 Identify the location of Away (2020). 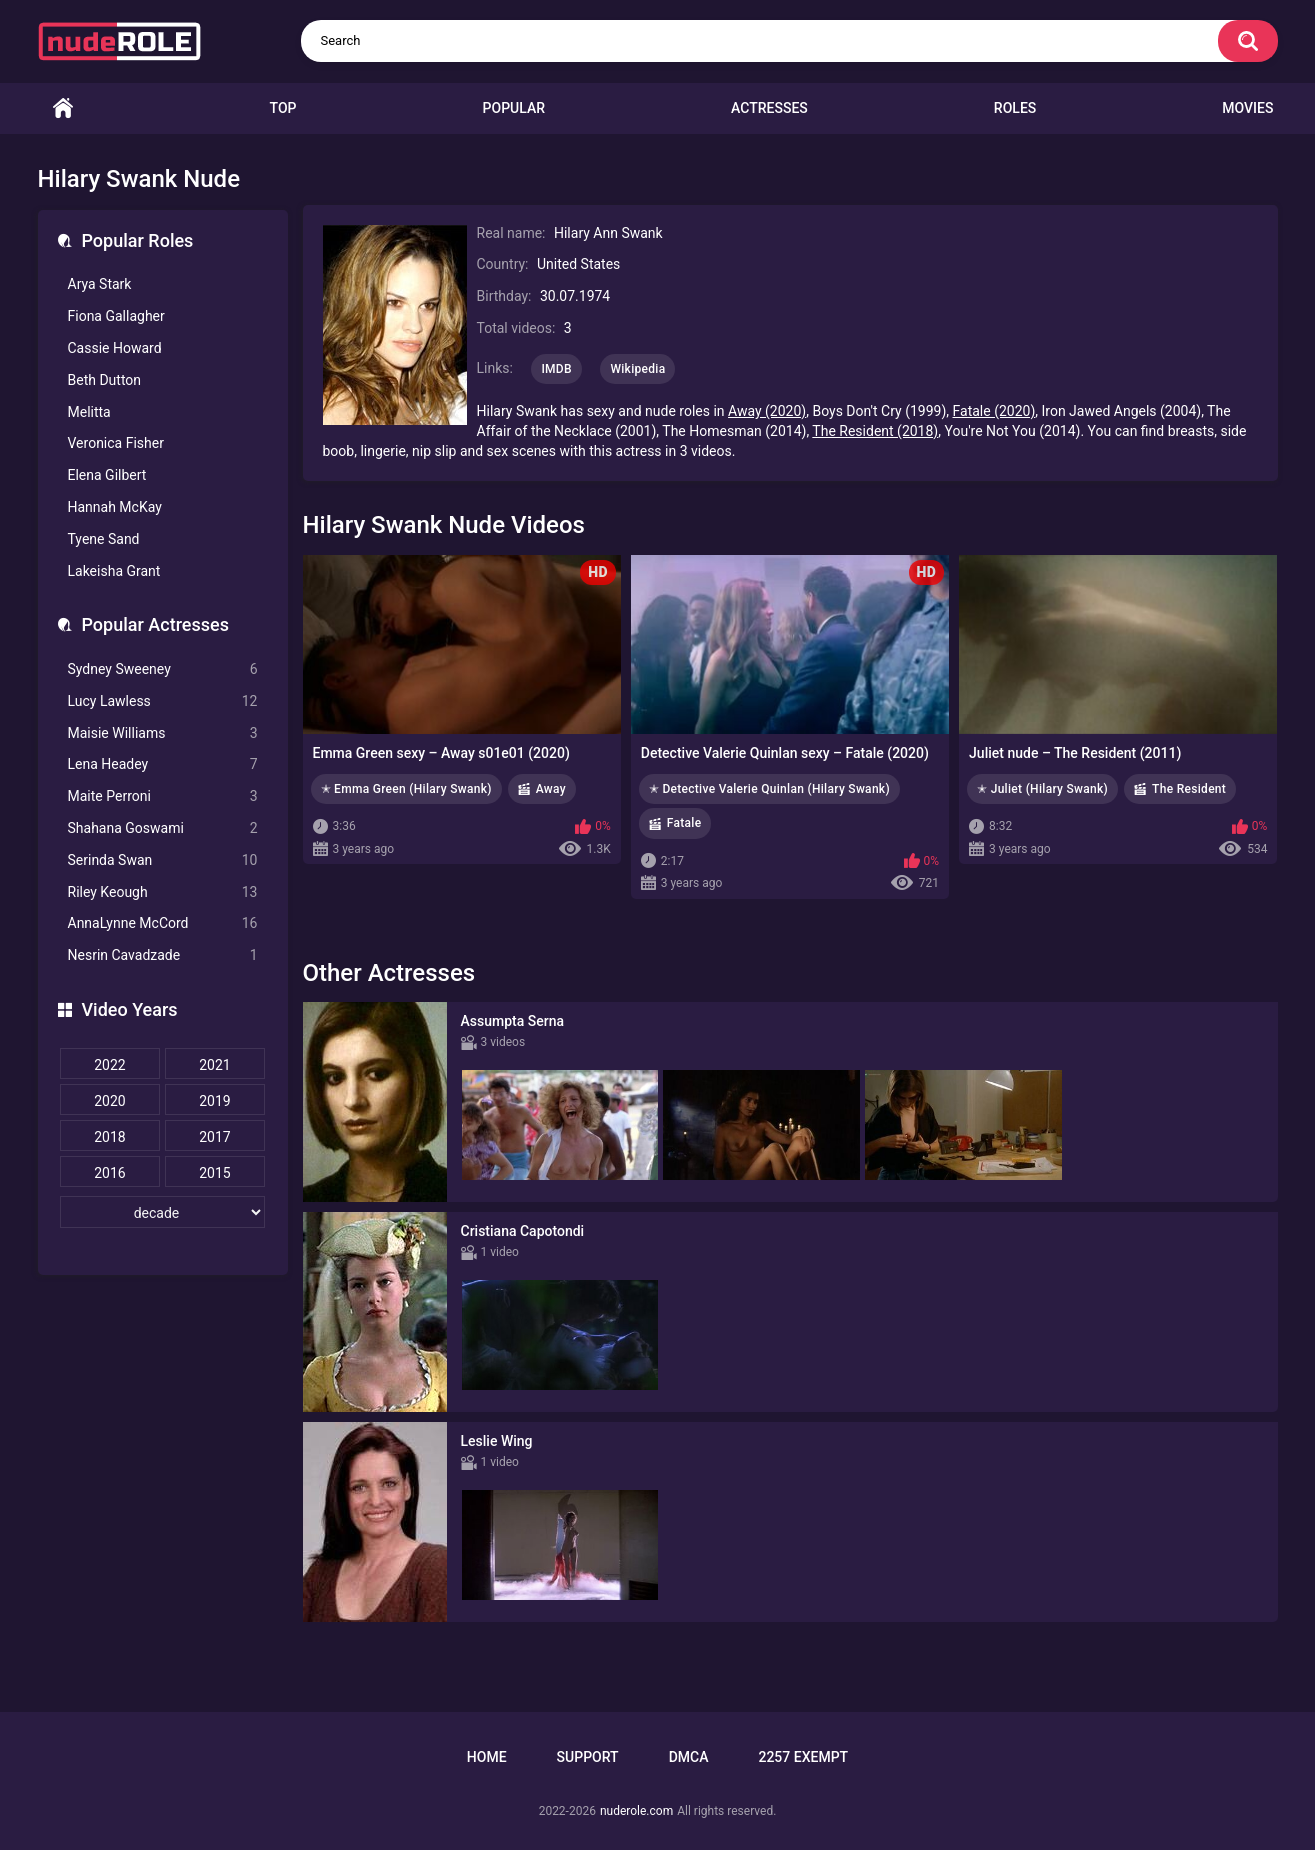
(767, 411).